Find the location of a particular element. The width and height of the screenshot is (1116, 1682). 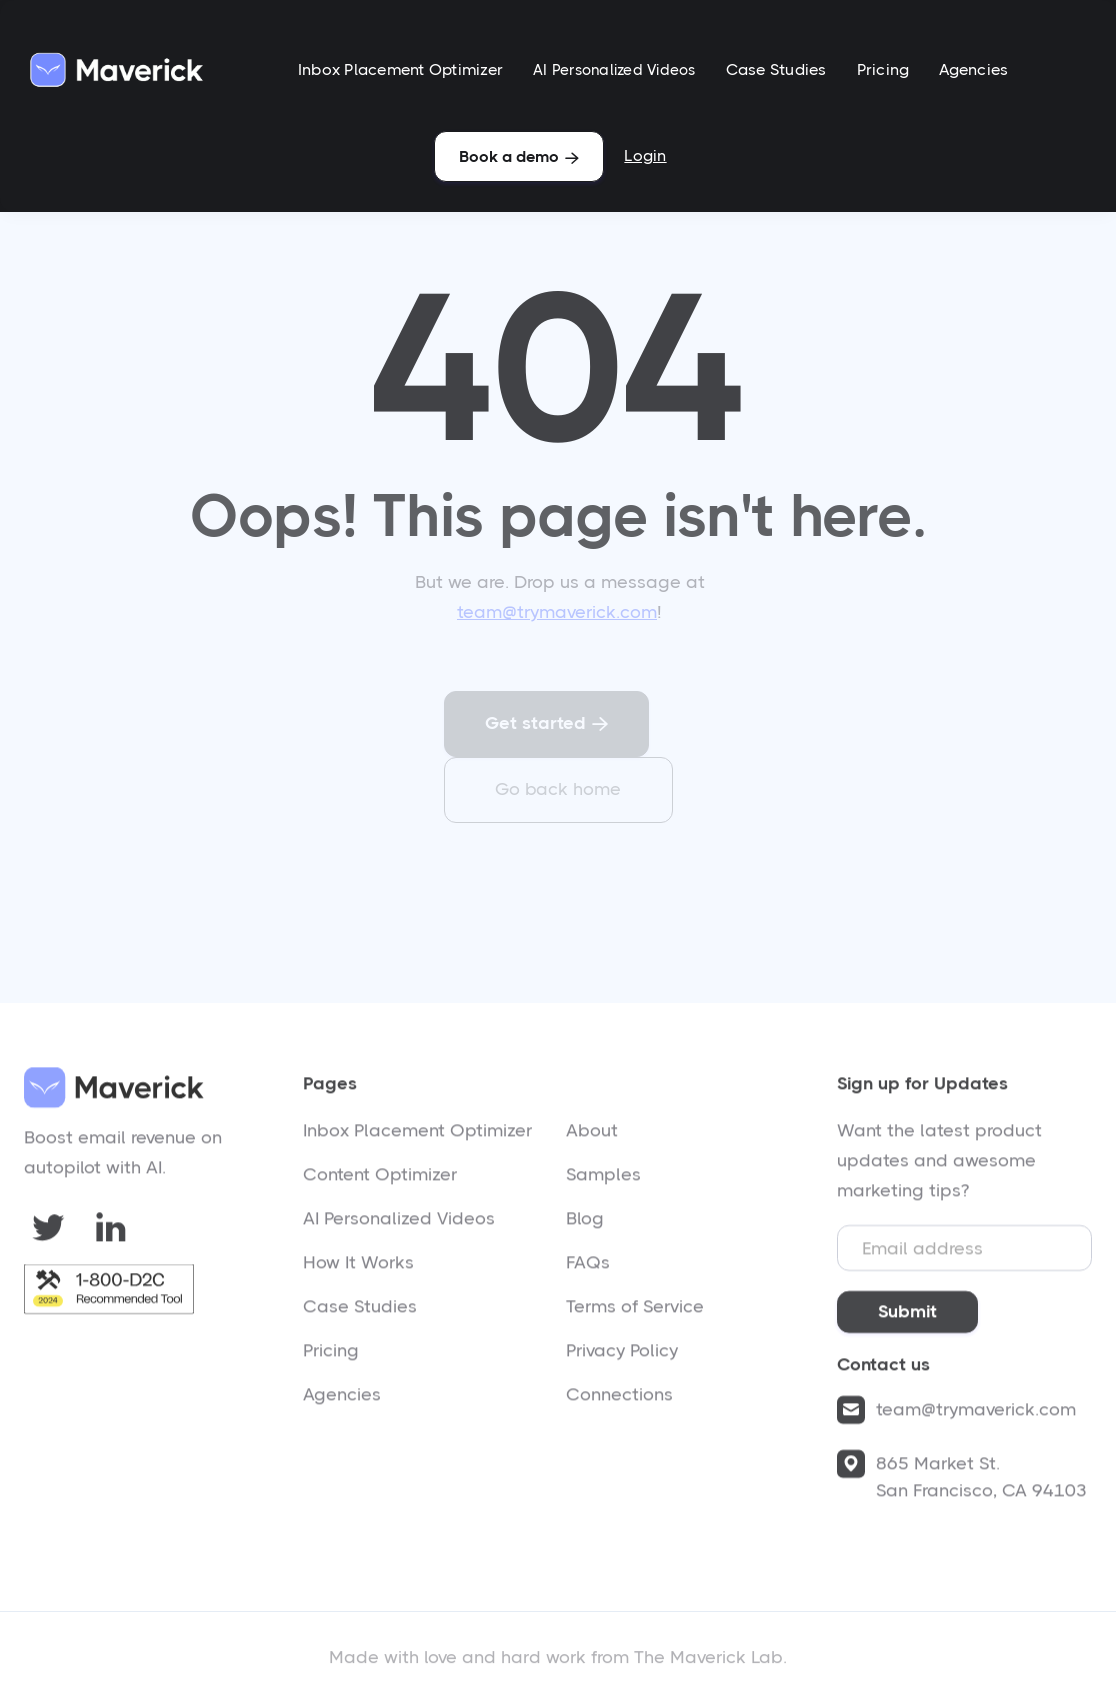

Connections is located at coordinates (619, 1401).